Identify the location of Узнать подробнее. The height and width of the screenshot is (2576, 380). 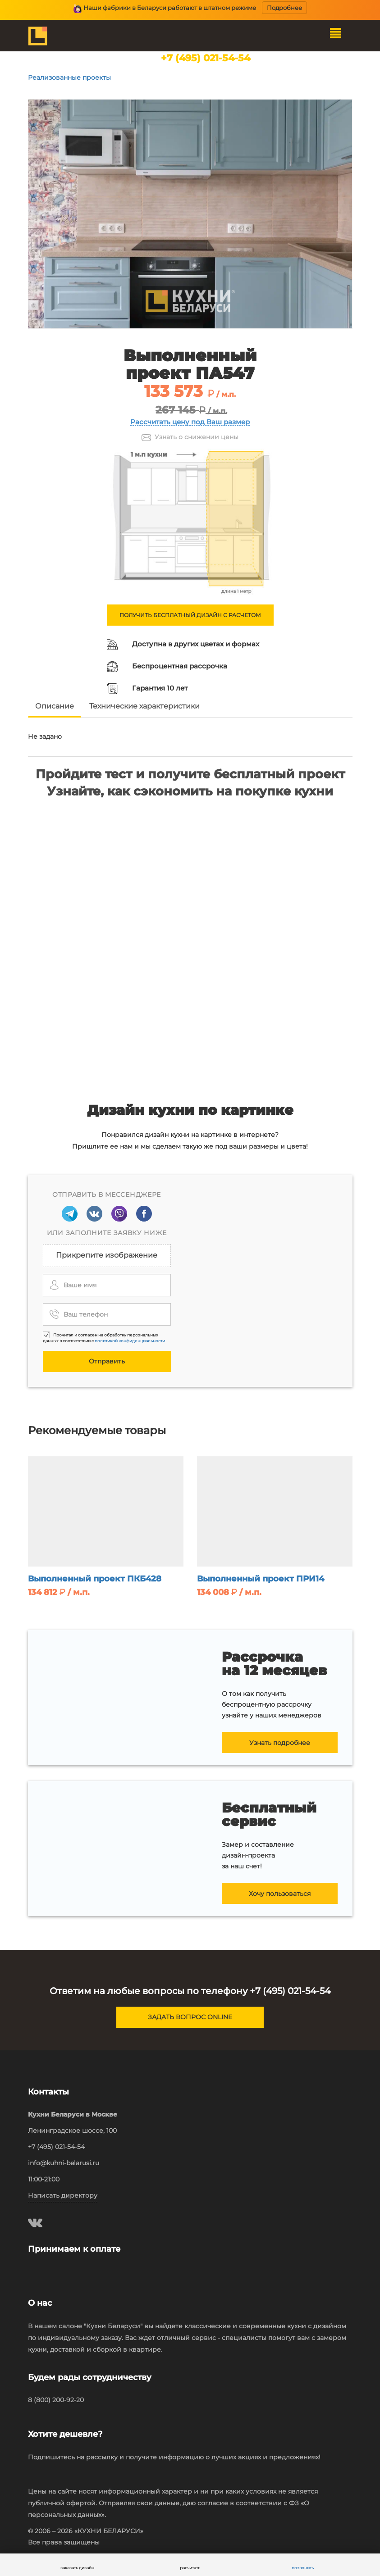
(279, 1743).